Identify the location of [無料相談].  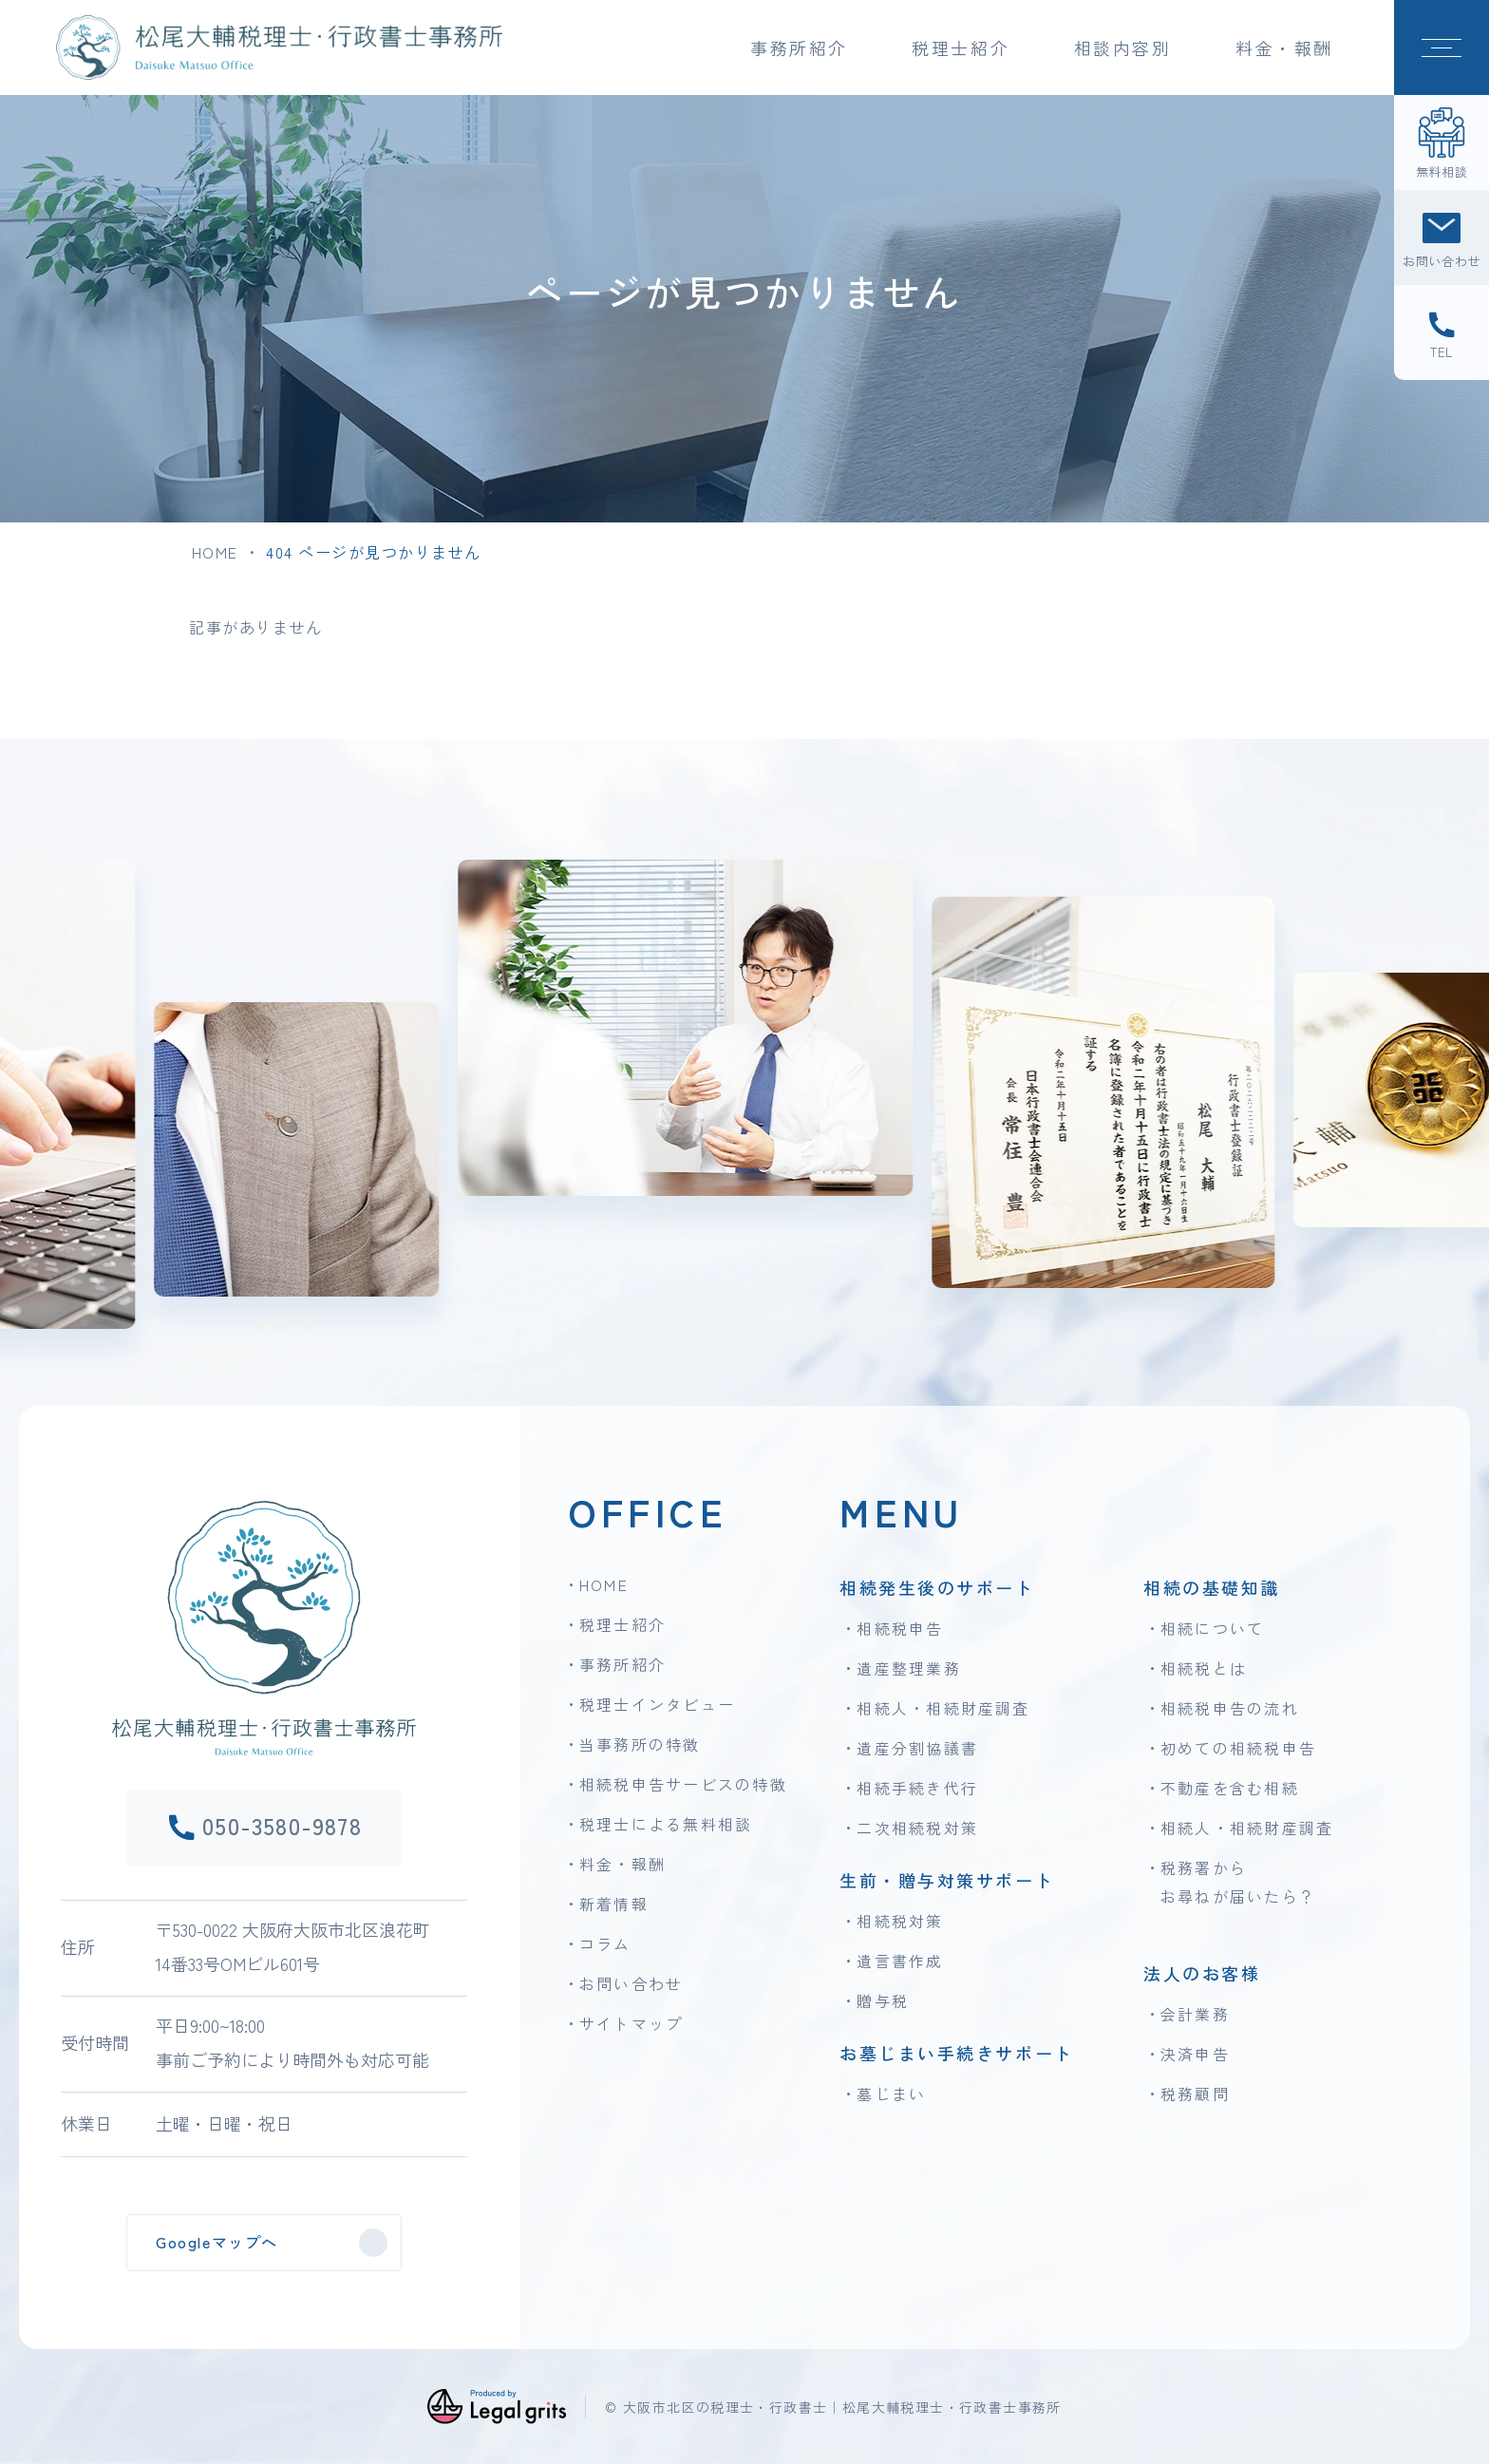
(1441, 142).